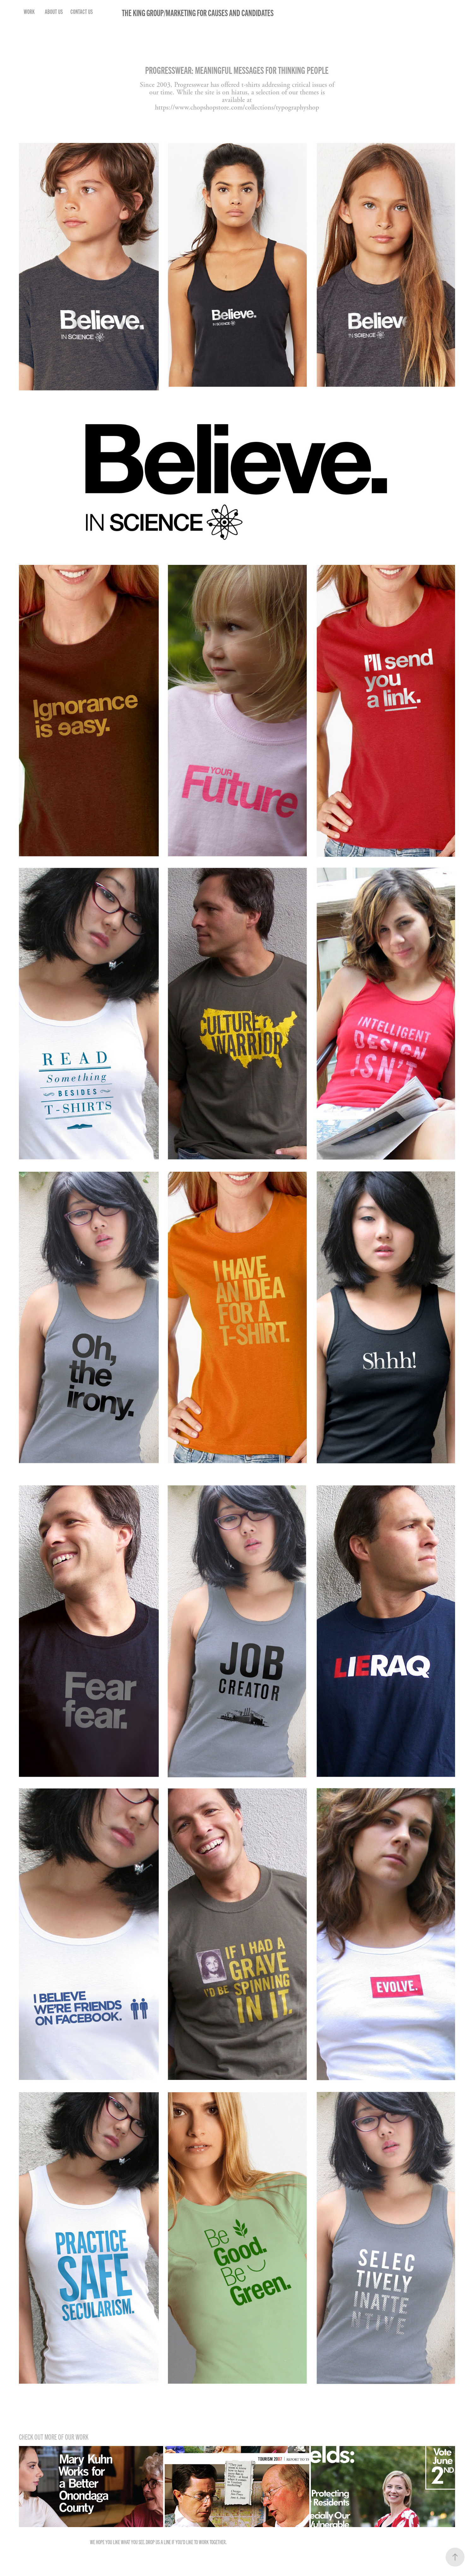 This screenshot has height=2576, width=474. Describe the element at coordinates (29, 11) in the screenshot. I see `Work` at that location.